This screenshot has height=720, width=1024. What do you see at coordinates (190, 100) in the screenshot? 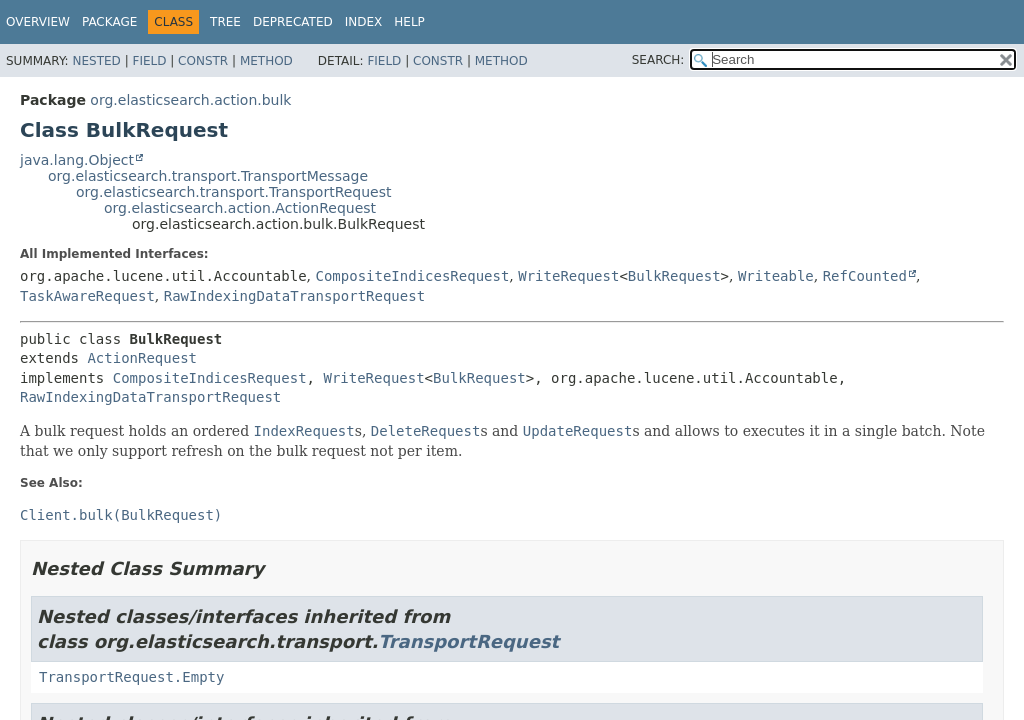
I see `org.elasticsearch.action.bulk` at bounding box center [190, 100].